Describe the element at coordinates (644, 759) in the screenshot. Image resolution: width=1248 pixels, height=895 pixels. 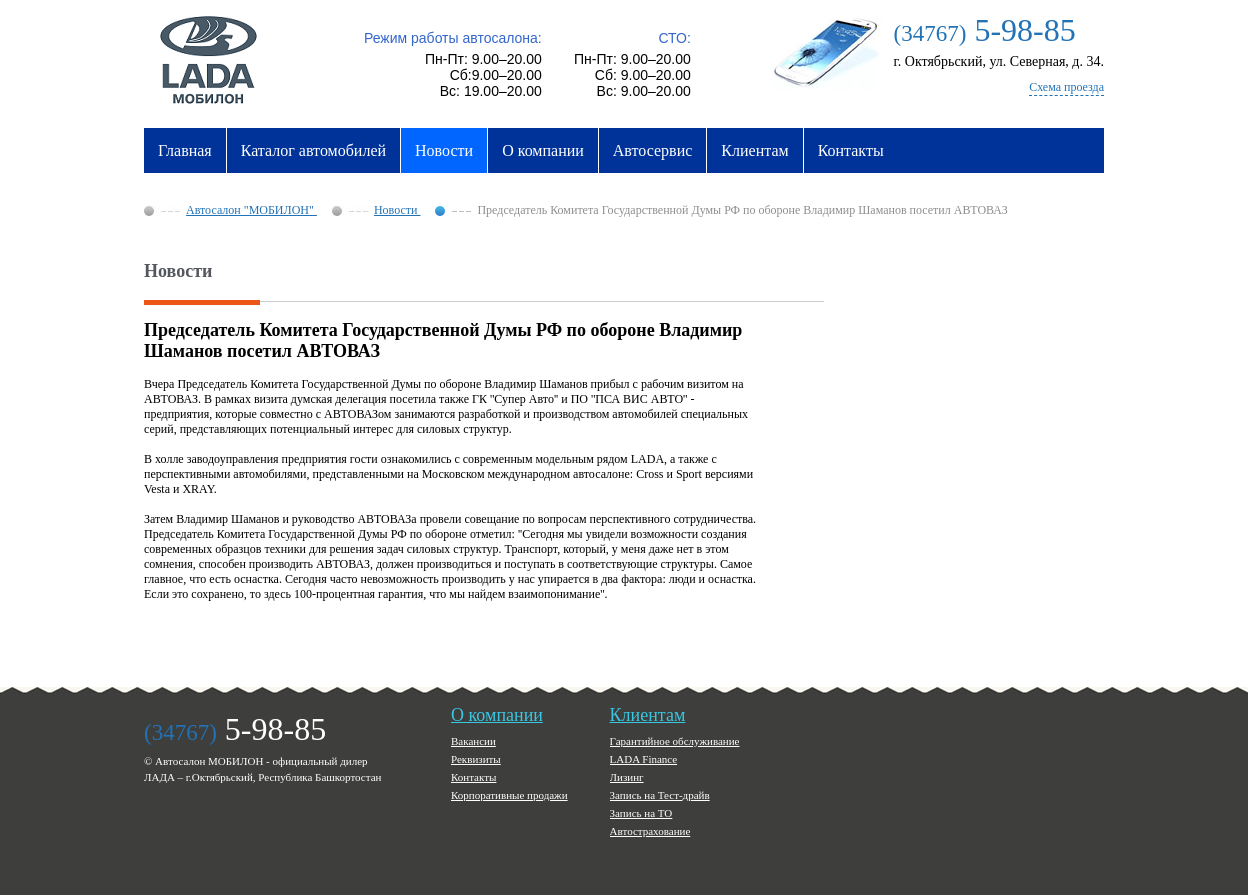
I see `LADA Finance` at that location.